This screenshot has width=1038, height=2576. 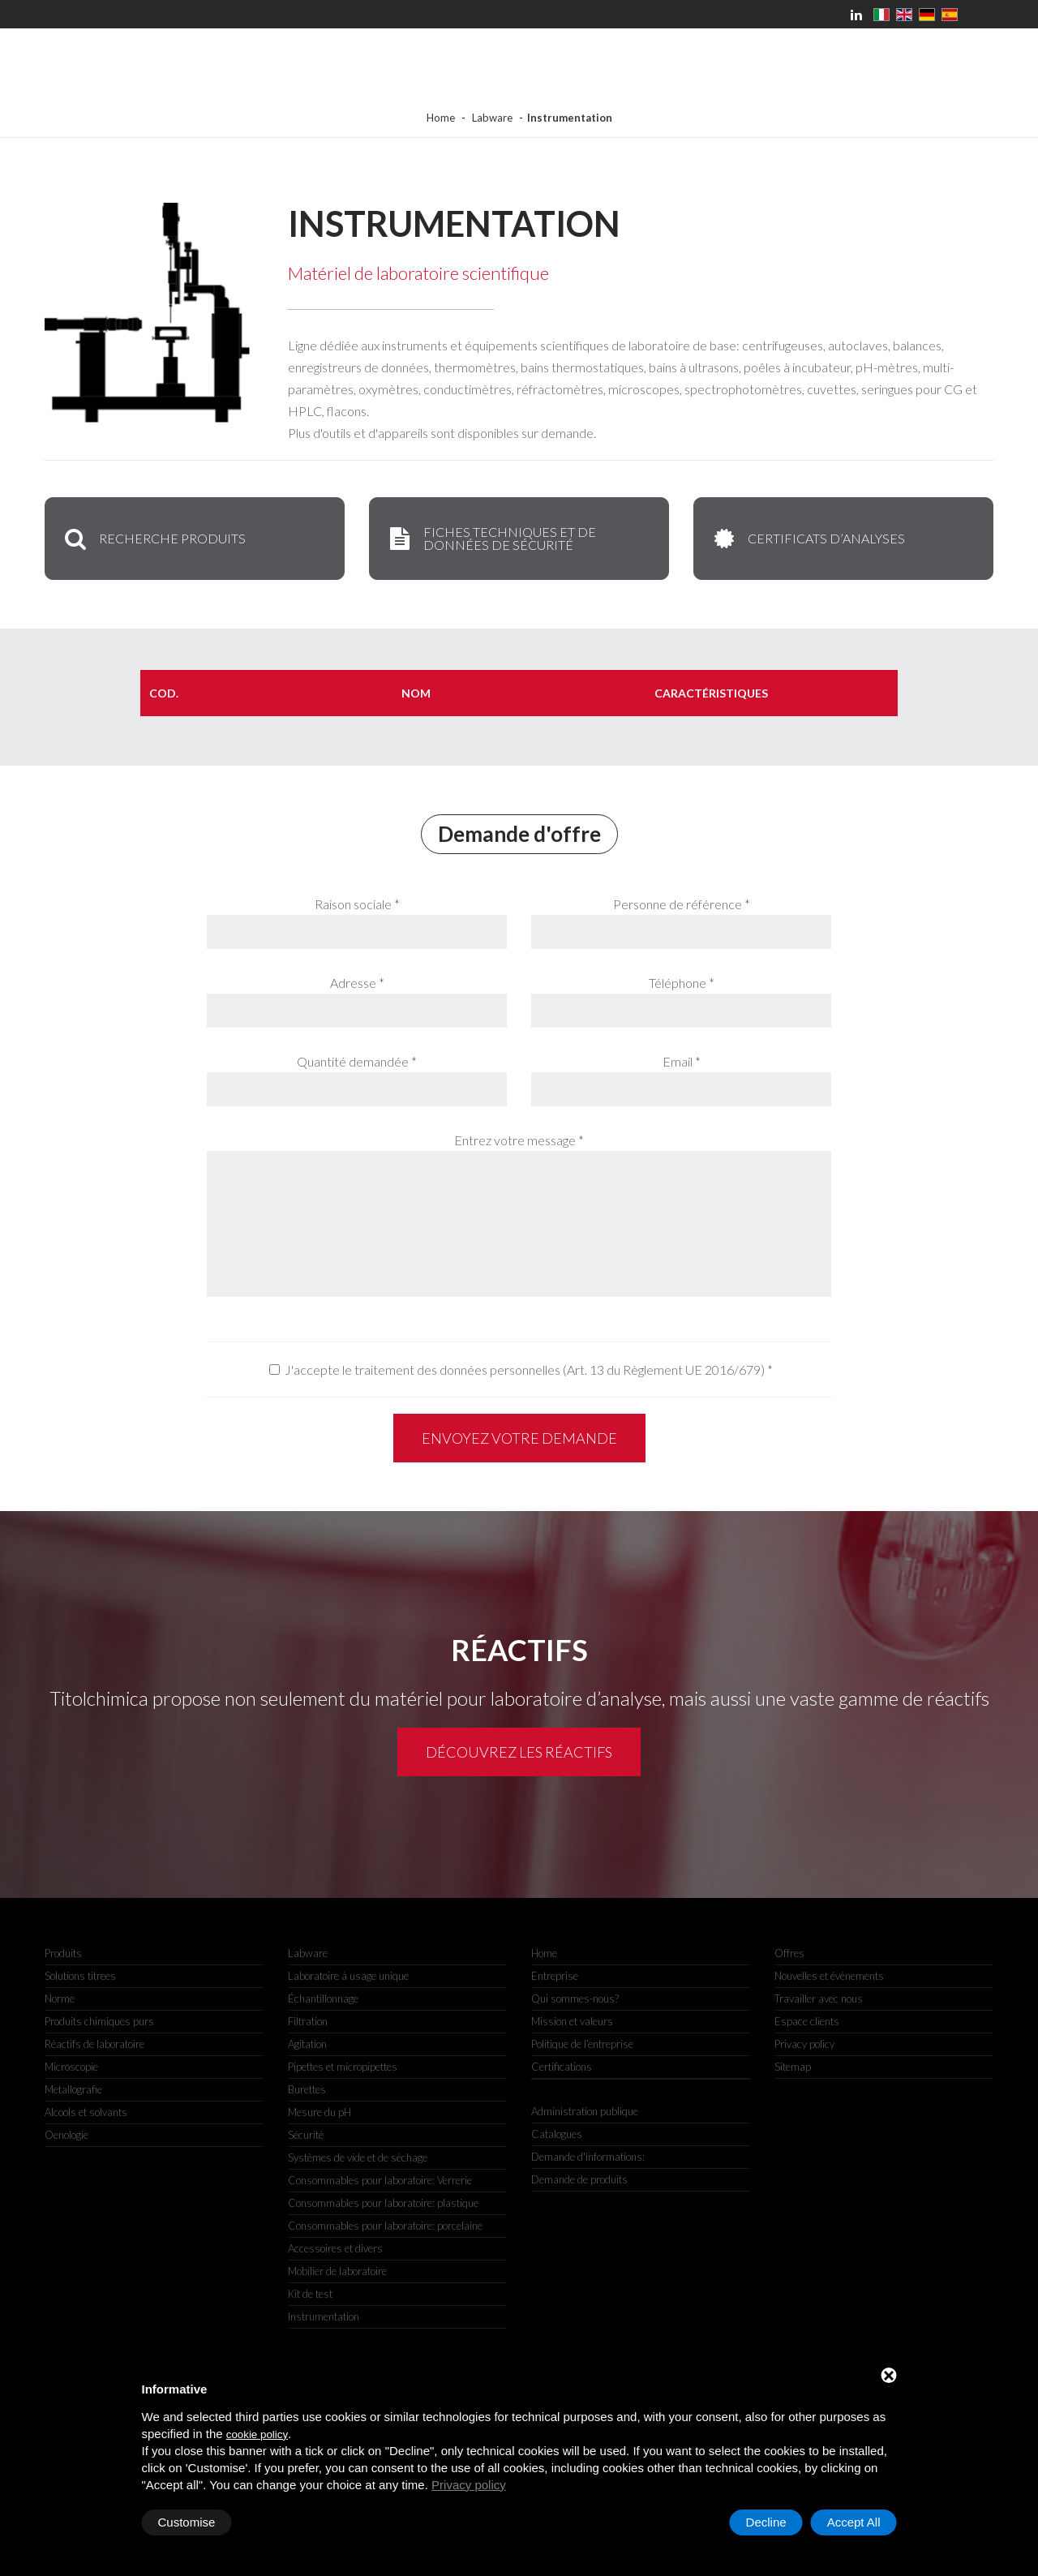 What do you see at coordinates (348, 1975) in the screenshot?
I see `Laboratoire à usage unique` at bounding box center [348, 1975].